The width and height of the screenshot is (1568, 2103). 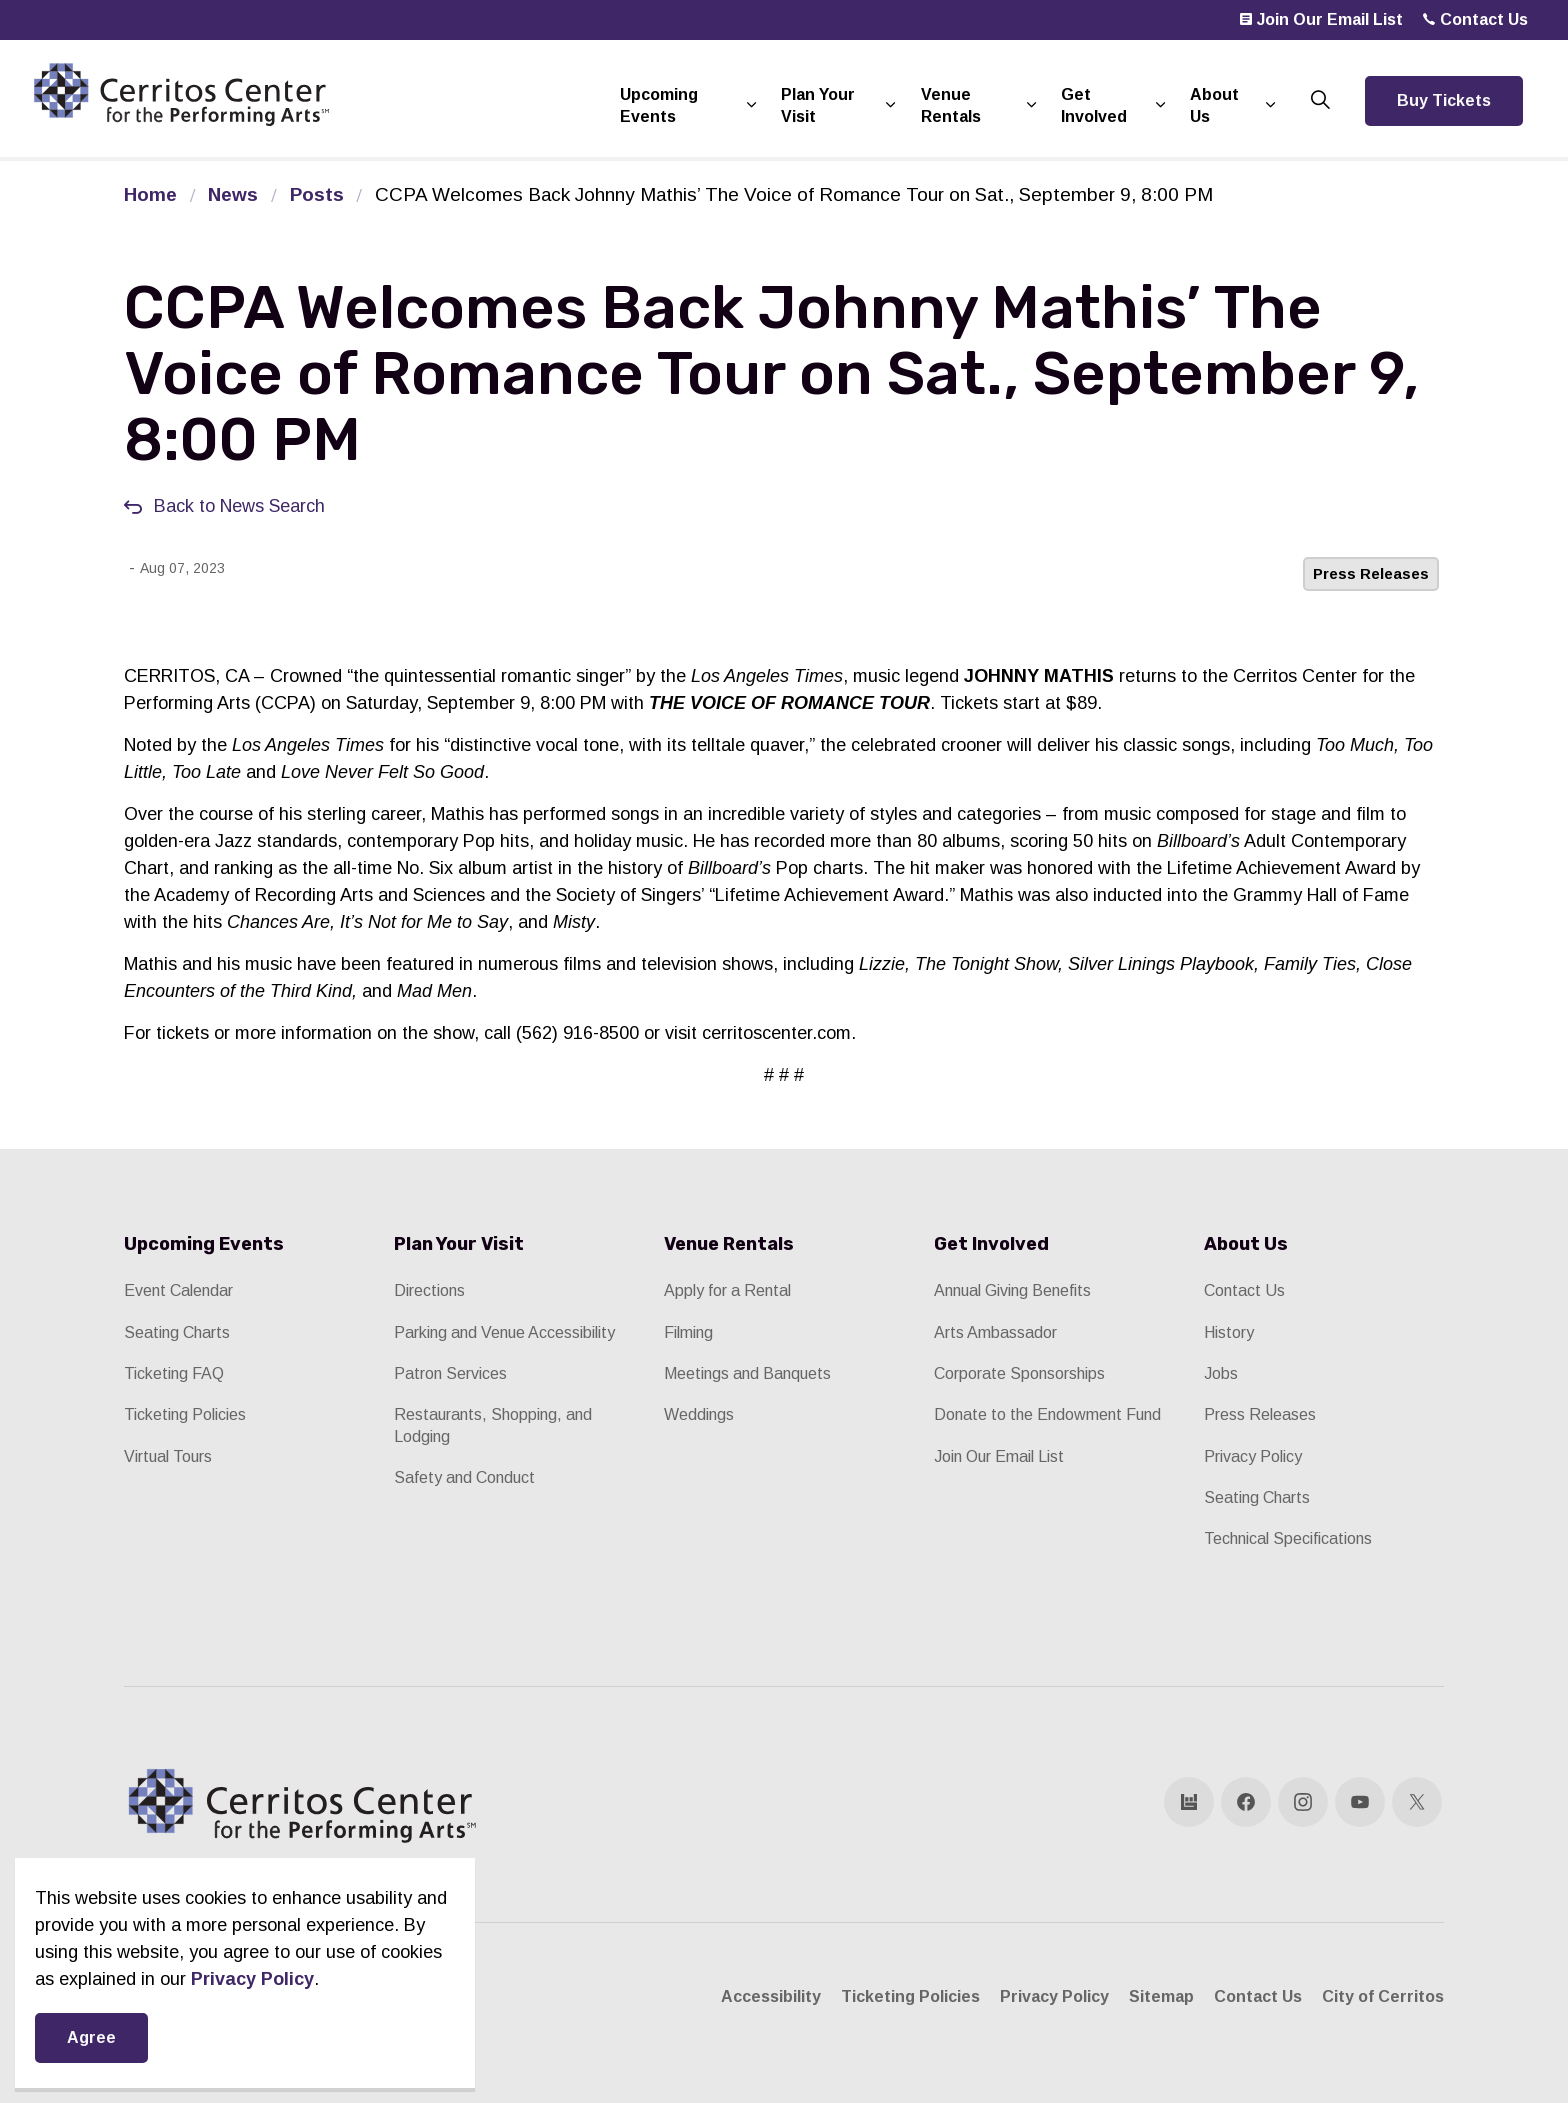 What do you see at coordinates (91, 2038) in the screenshot?
I see `Agree [Agree to cookie consent message]` at bounding box center [91, 2038].